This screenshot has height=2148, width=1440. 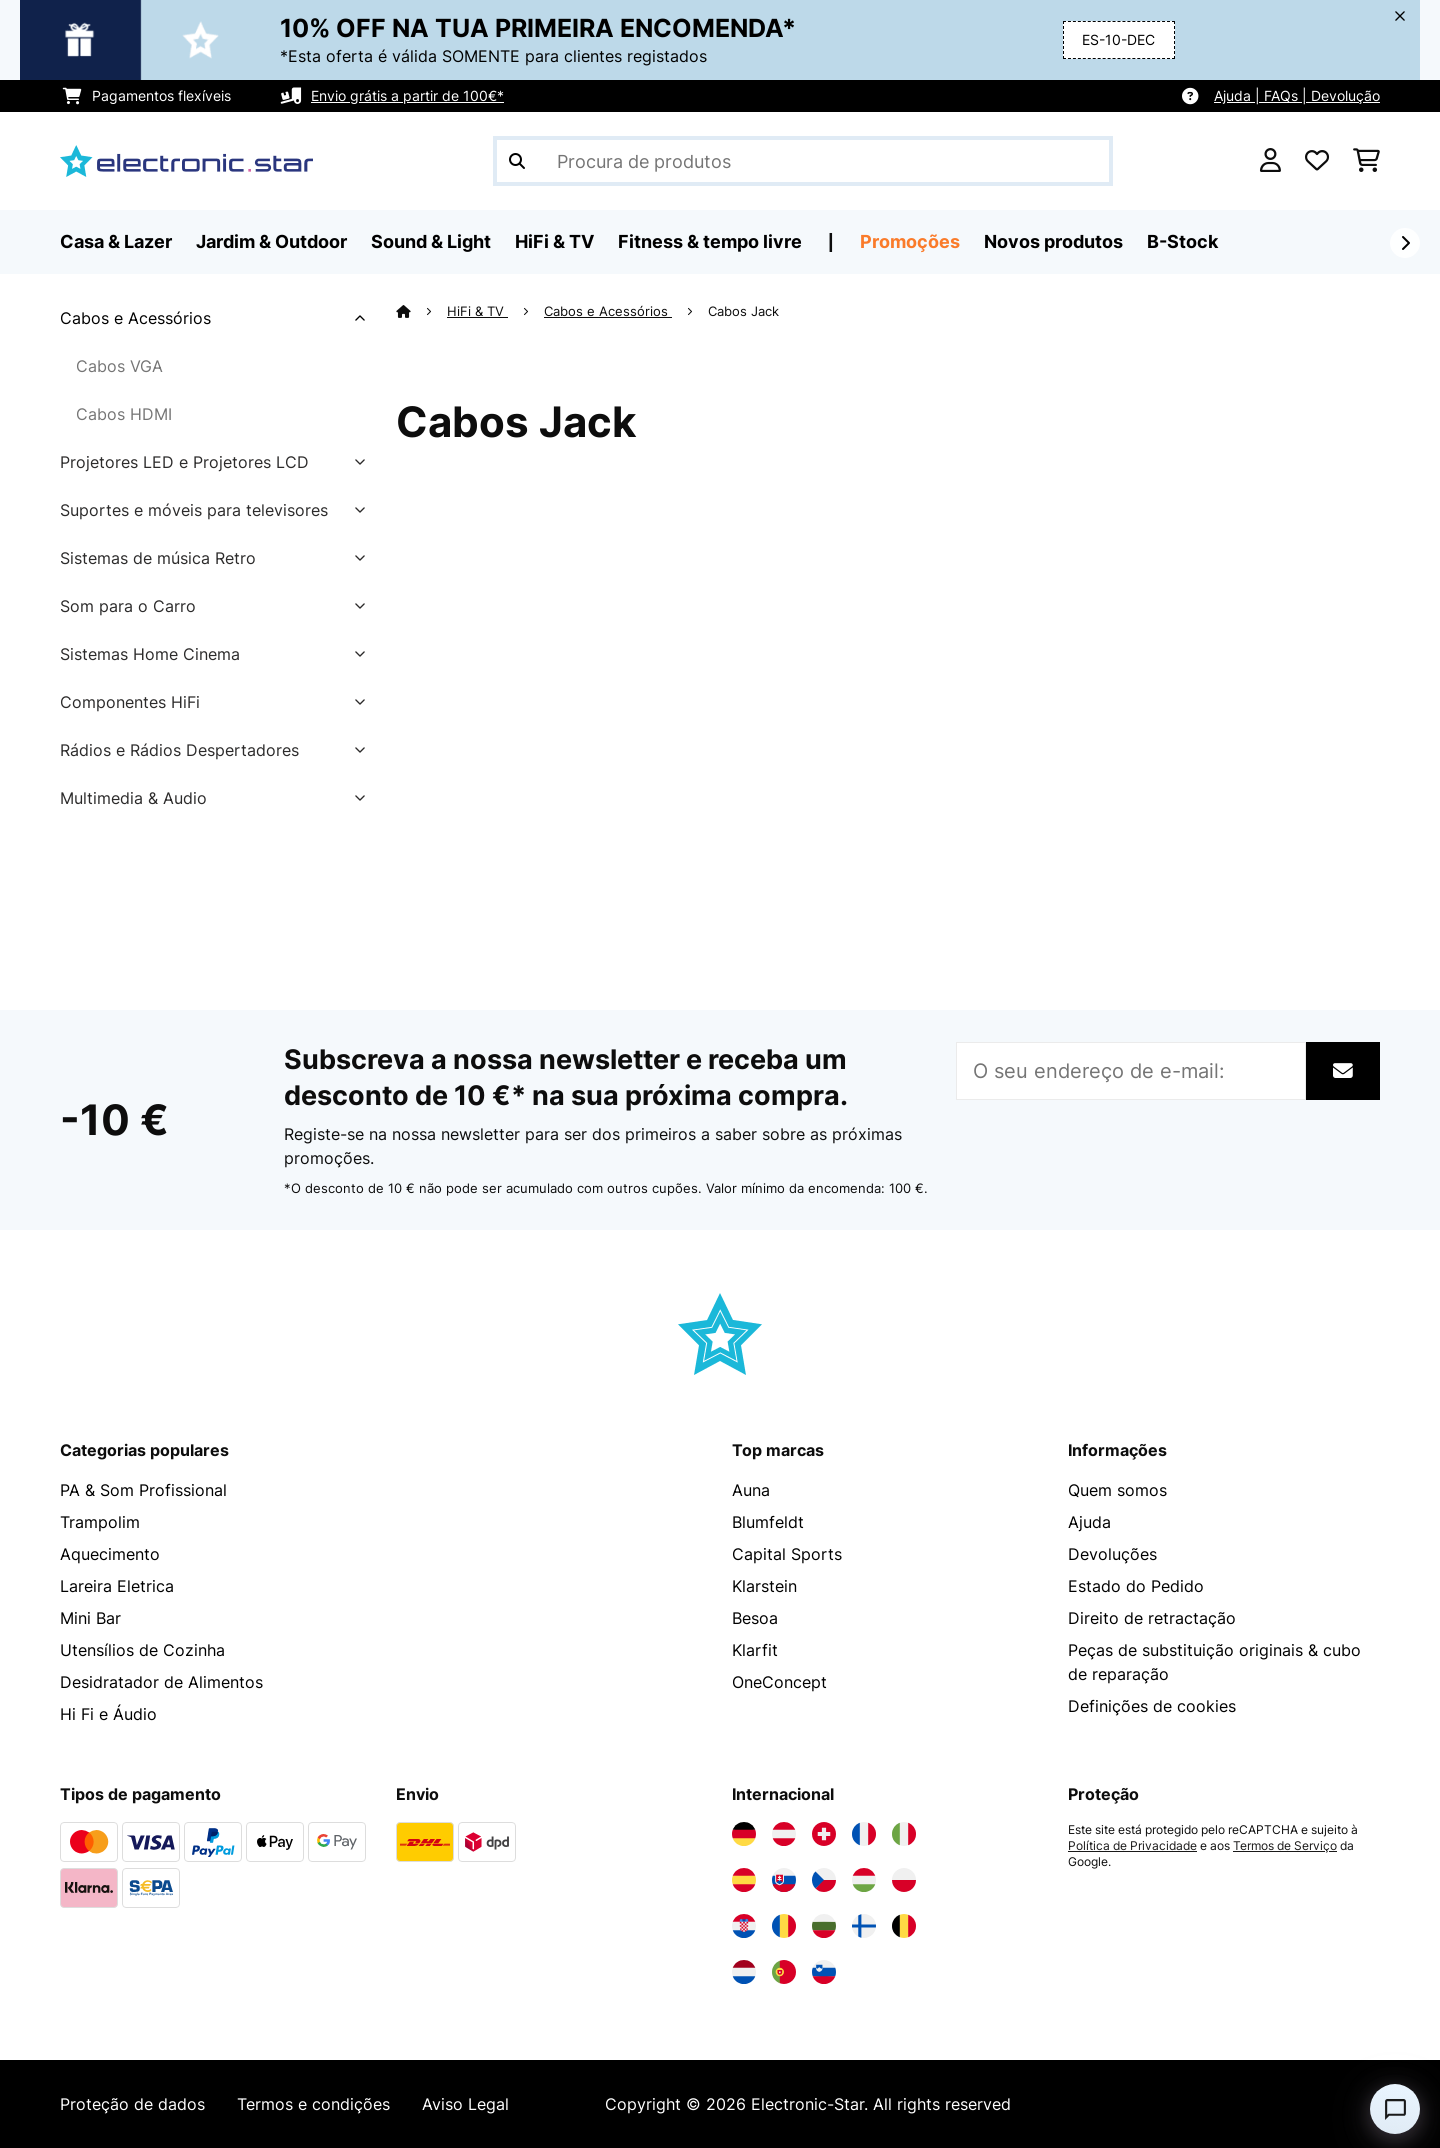 What do you see at coordinates (133, 798) in the screenshot?
I see `Multimedia & Audio` at bounding box center [133, 798].